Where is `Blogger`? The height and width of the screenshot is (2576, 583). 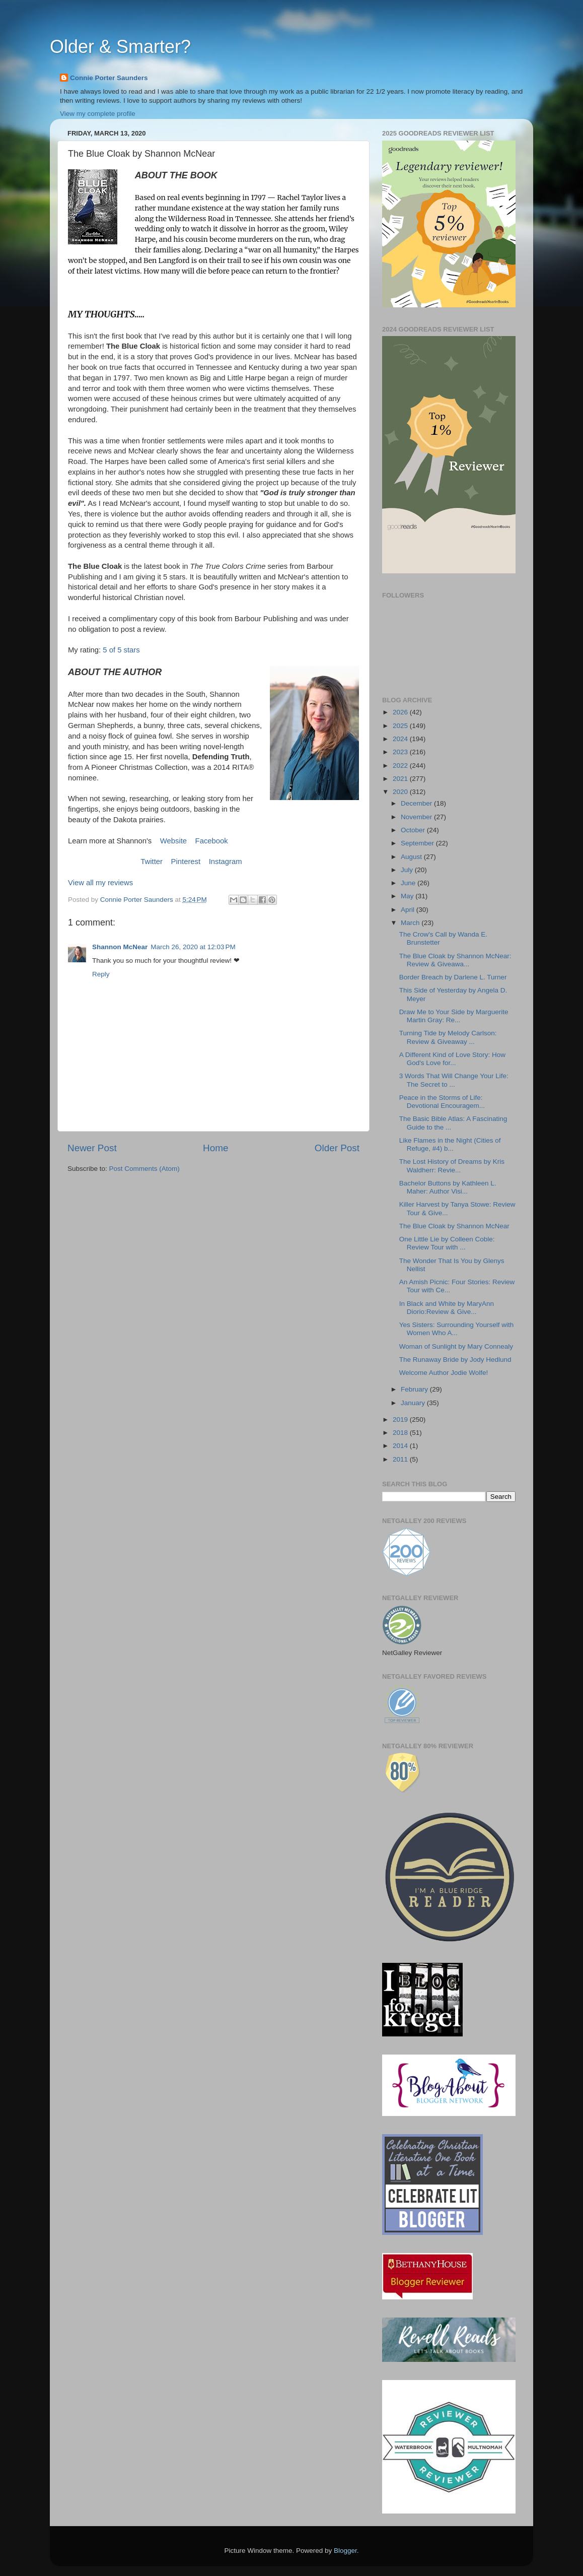 Blogger is located at coordinates (345, 2550).